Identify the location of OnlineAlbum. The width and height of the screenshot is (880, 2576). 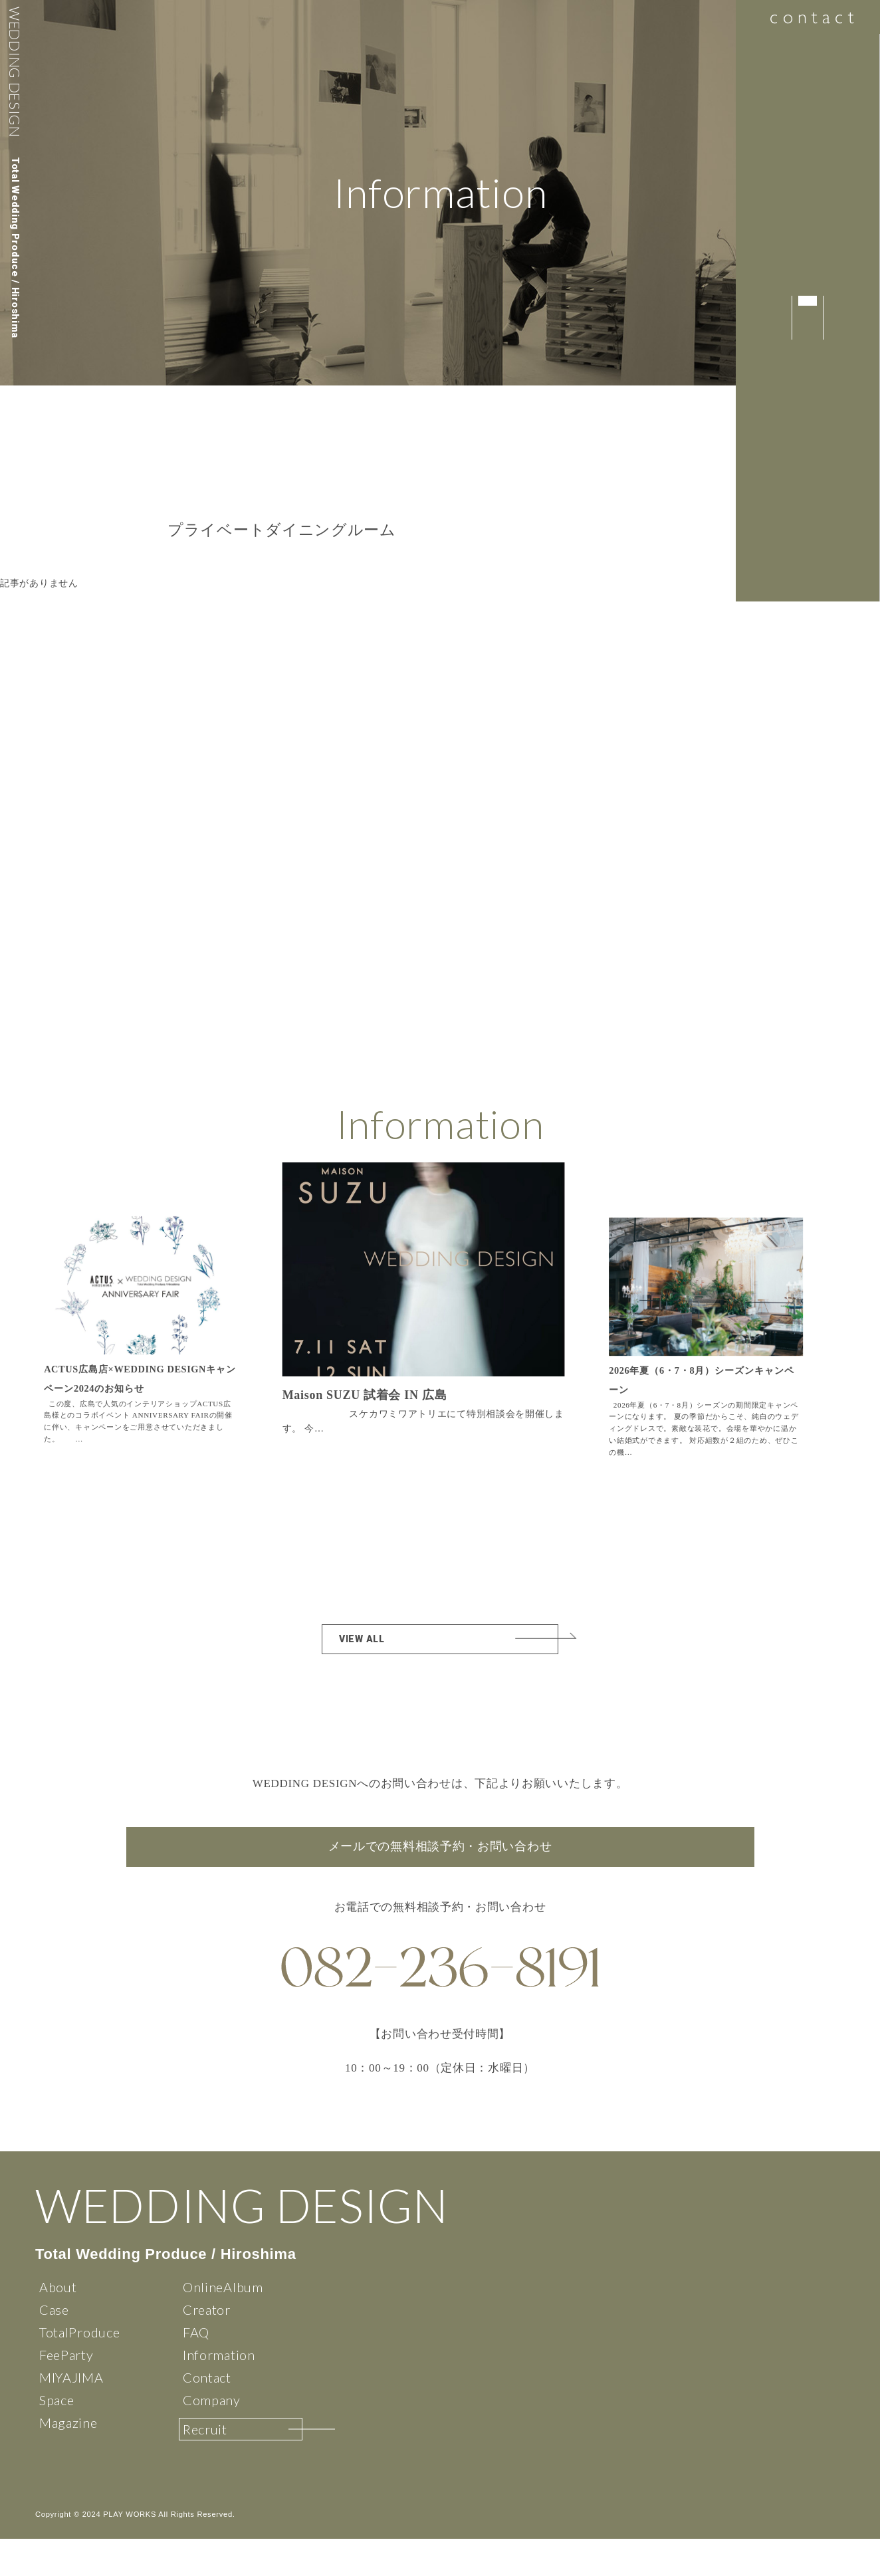
(223, 2324).